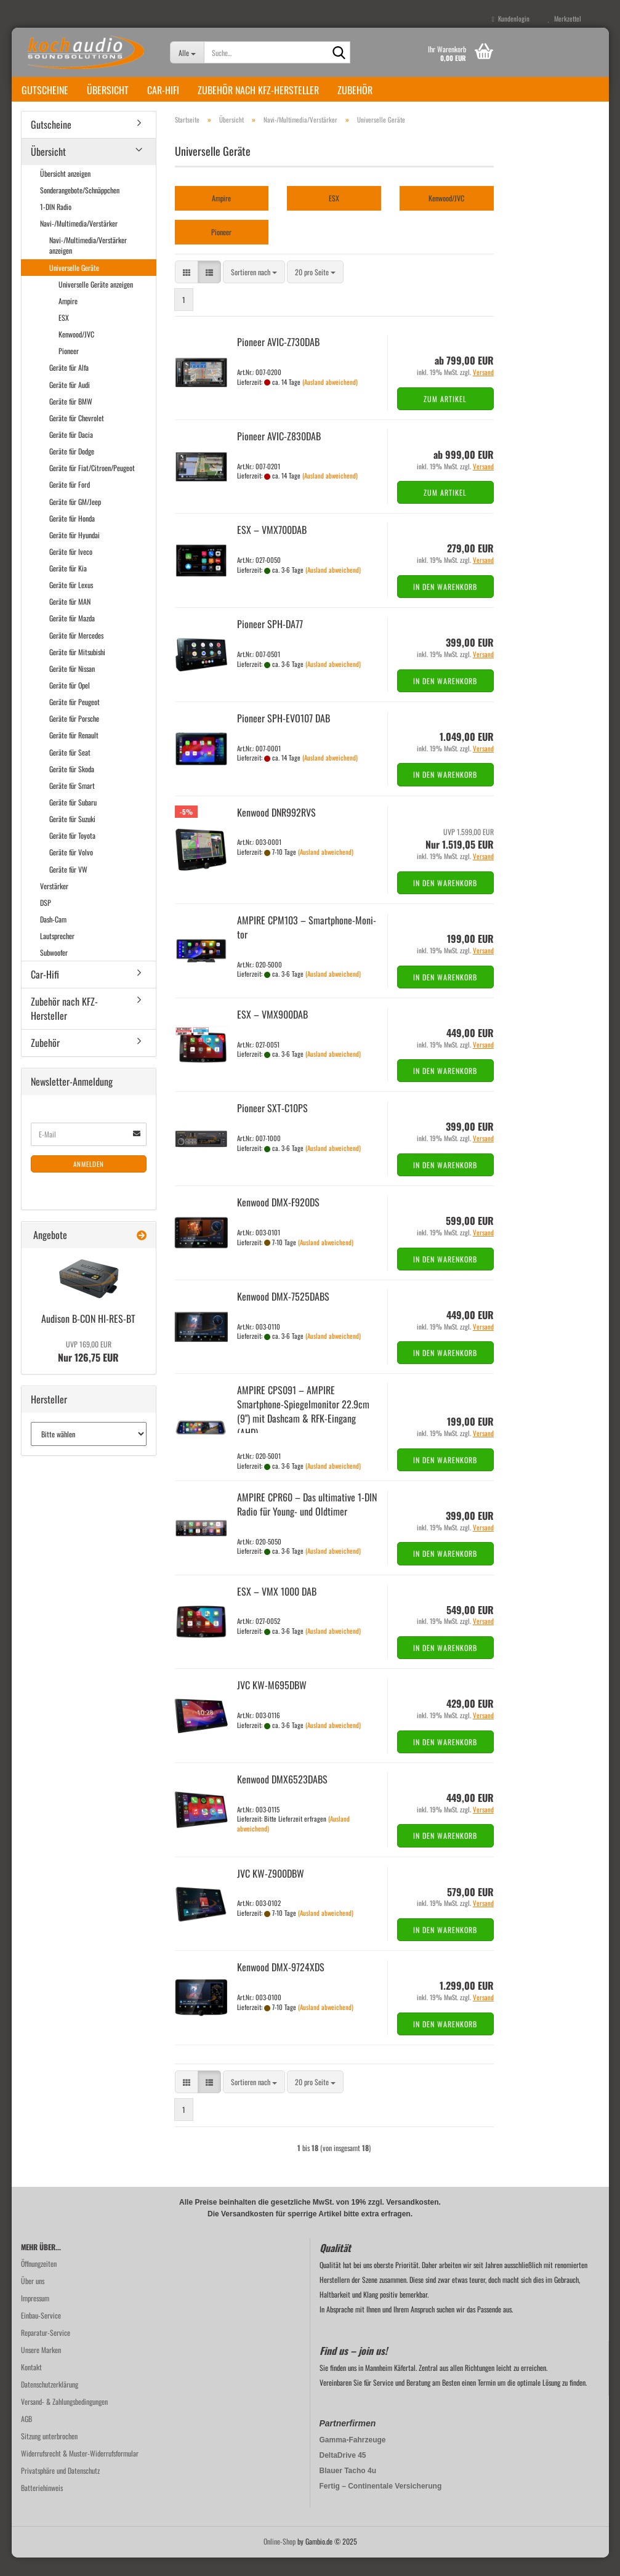  What do you see at coordinates (55, 225) in the screenshot?
I see `1-DIN Radio` at bounding box center [55, 225].